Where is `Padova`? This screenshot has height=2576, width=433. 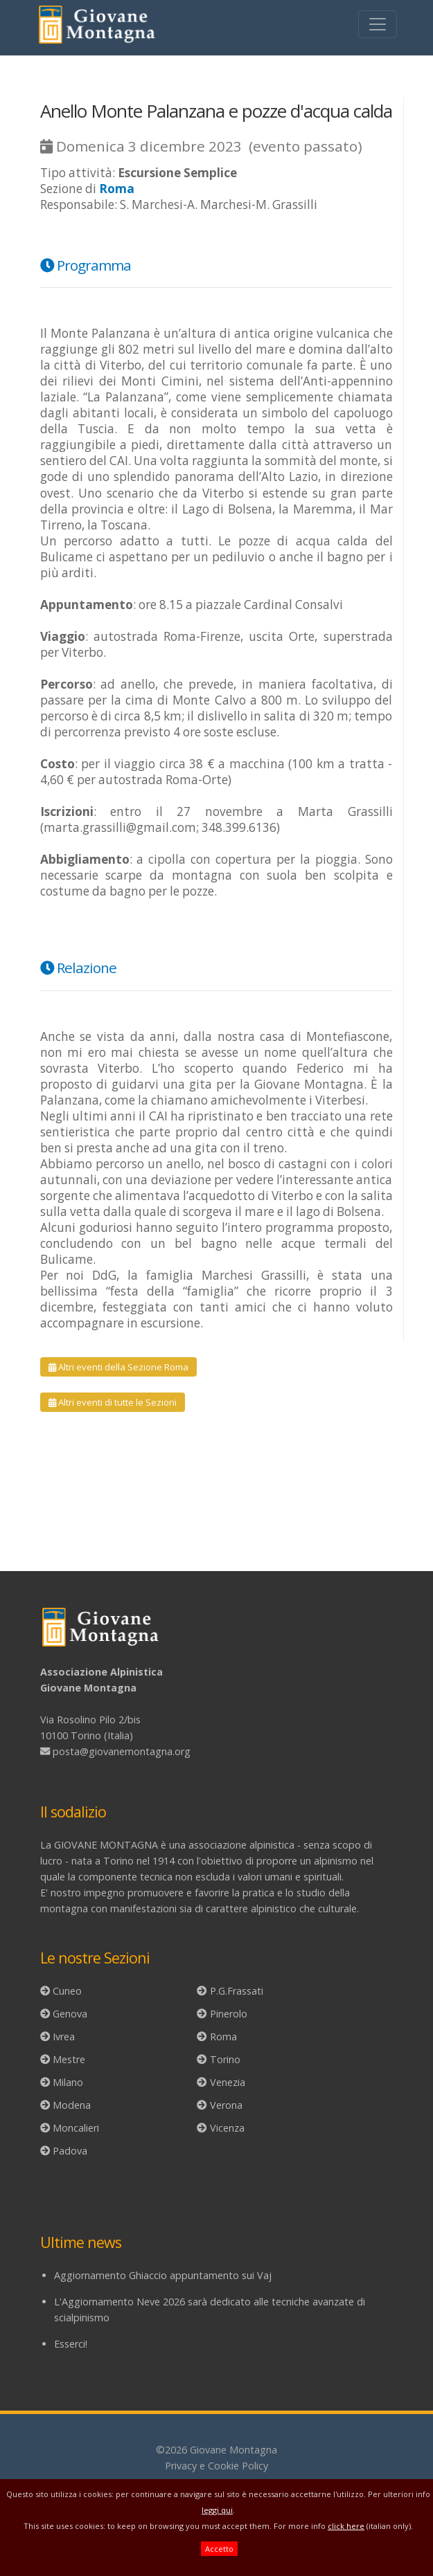 Padova is located at coordinates (70, 2150).